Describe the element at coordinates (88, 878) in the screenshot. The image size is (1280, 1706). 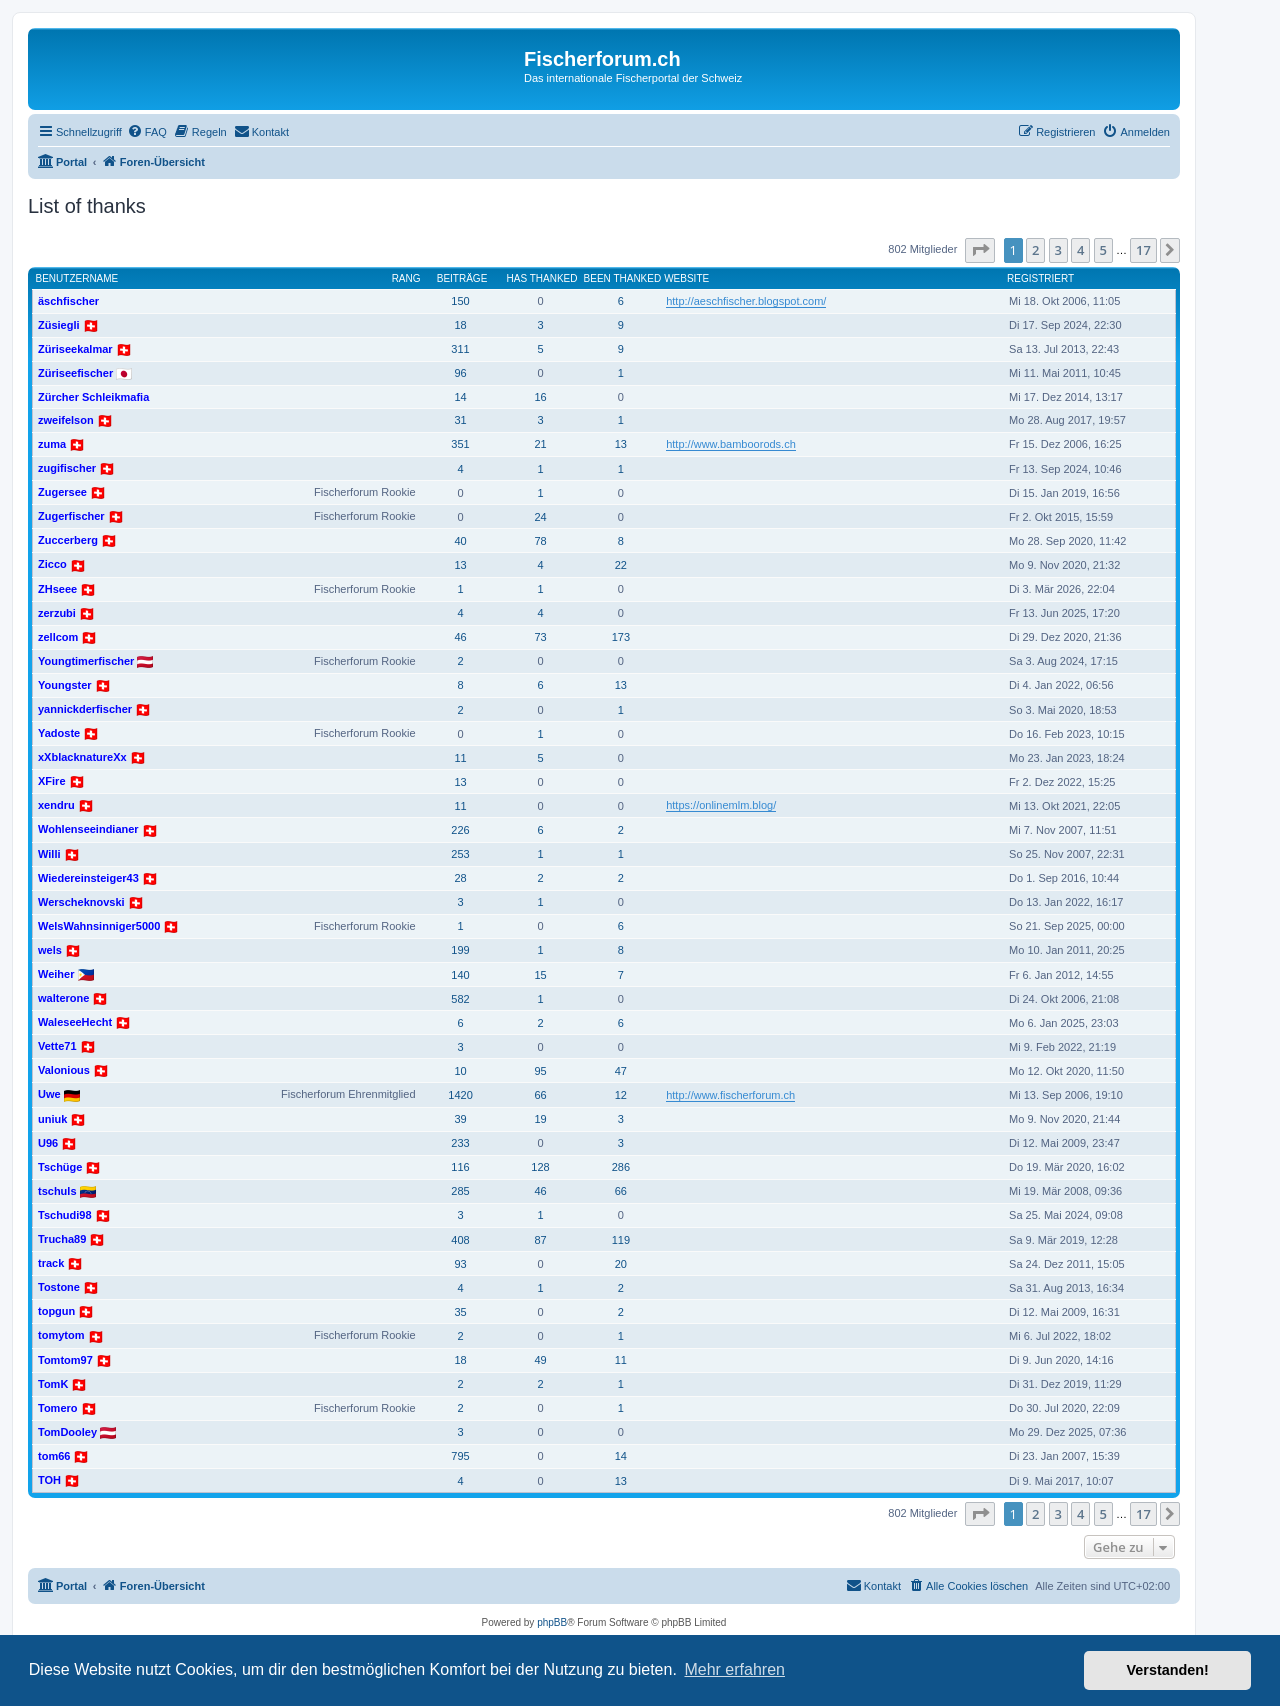
I see `Wiedereinsteiger43` at that location.